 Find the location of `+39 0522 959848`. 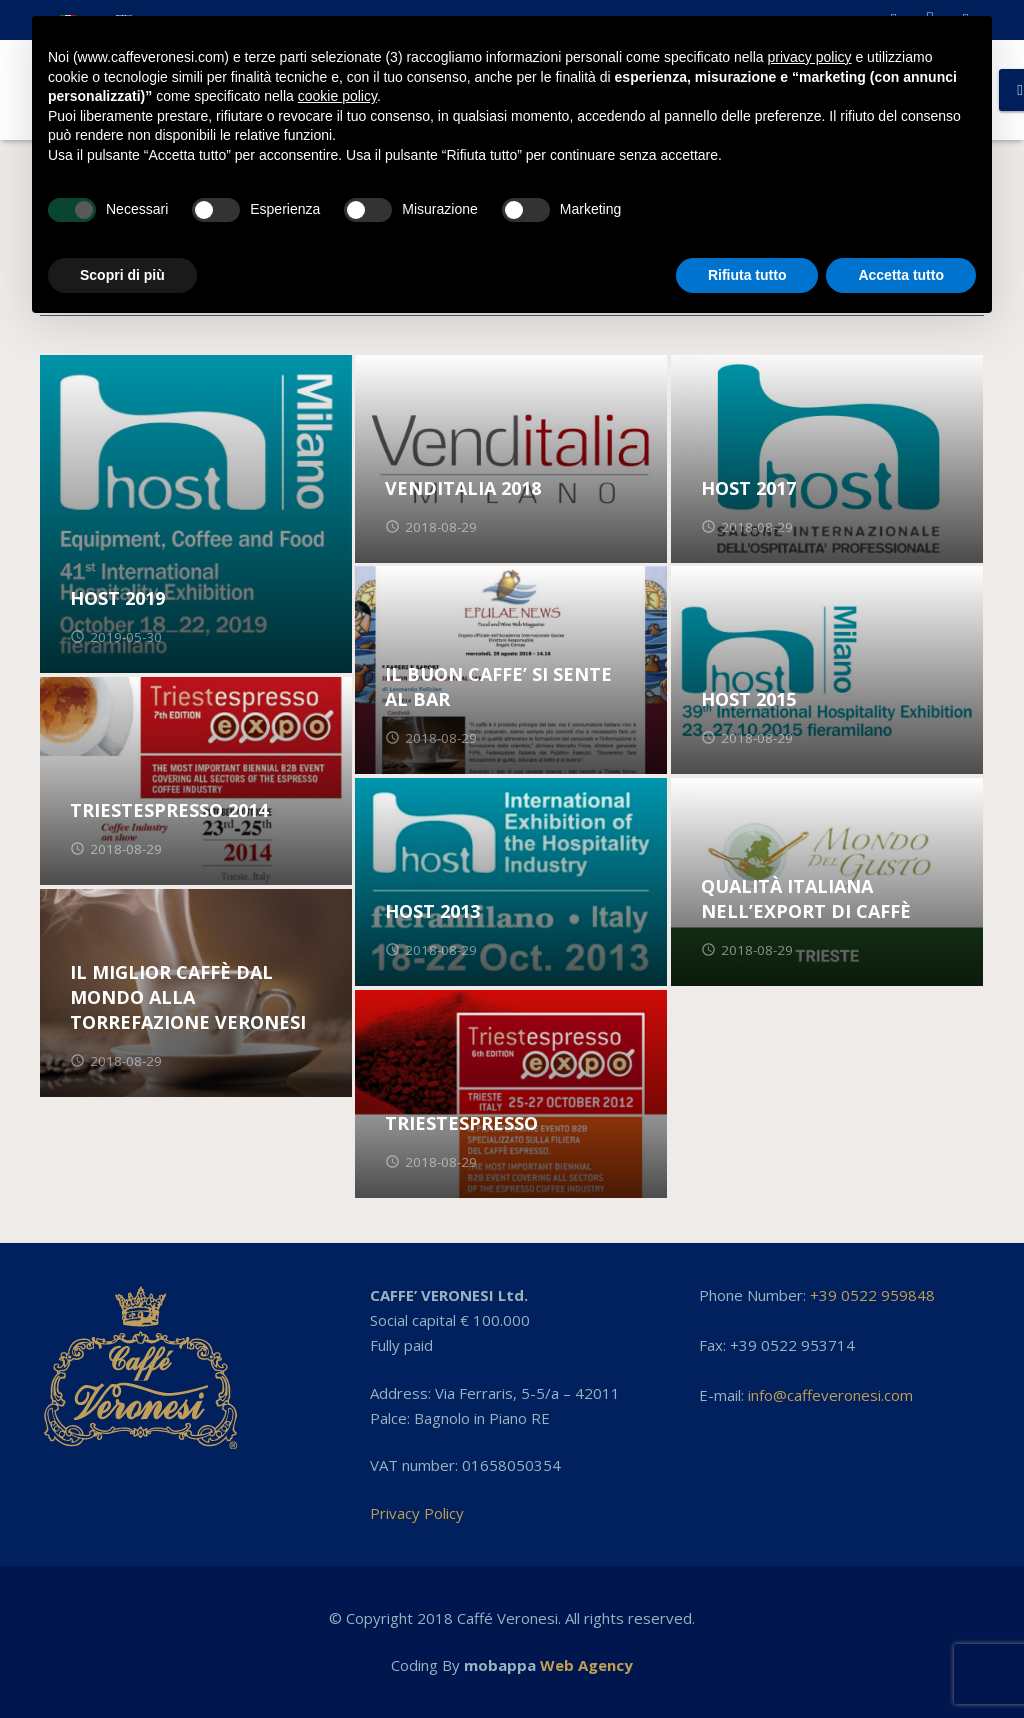

+39 0522 959848 is located at coordinates (872, 1295).